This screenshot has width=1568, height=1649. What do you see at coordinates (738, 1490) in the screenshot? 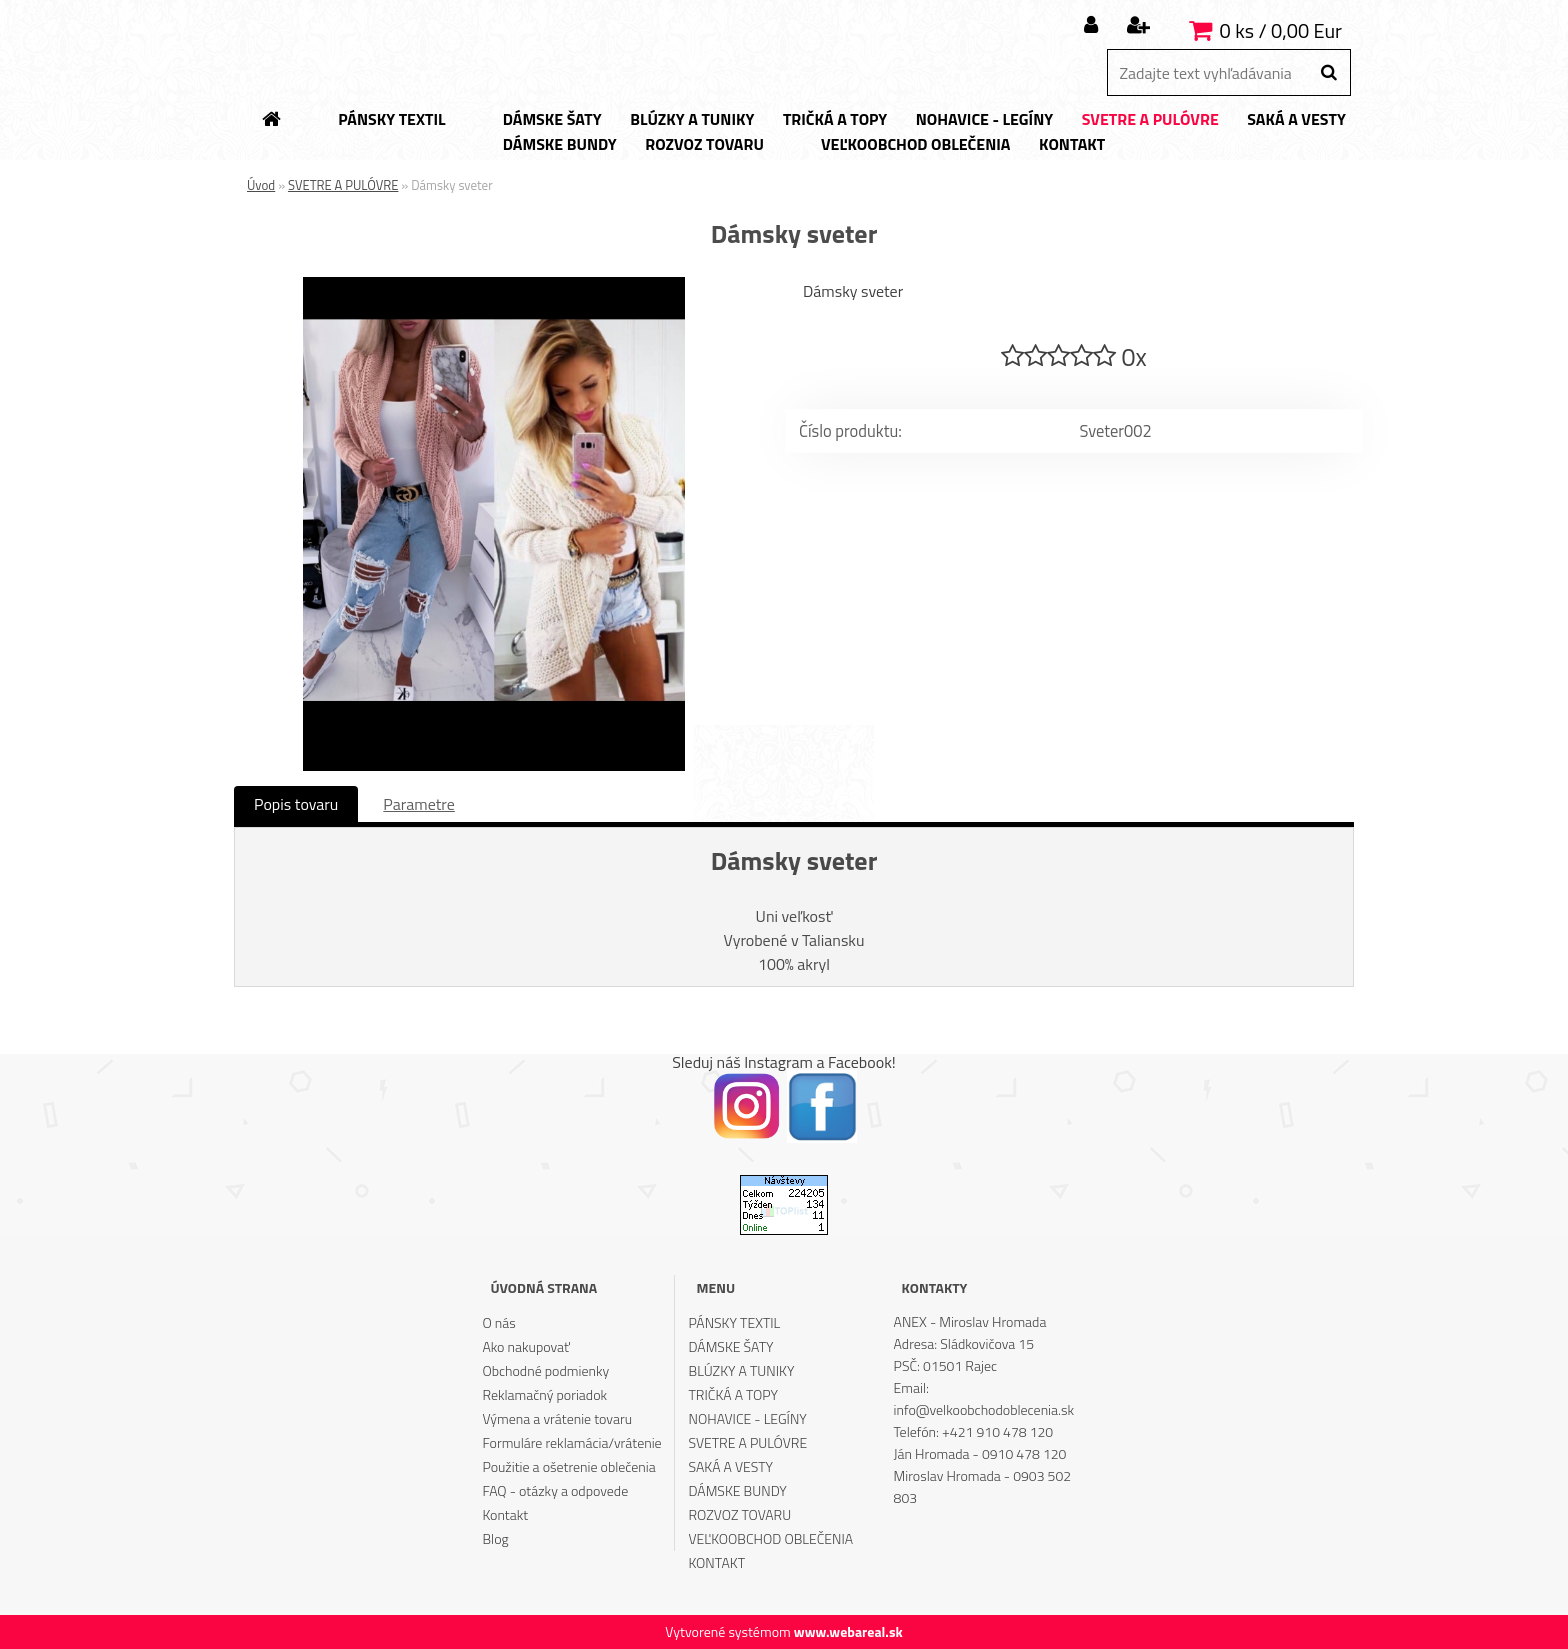
I see `DÁMSKE BUNDY` at bounding box center [738, 1490].